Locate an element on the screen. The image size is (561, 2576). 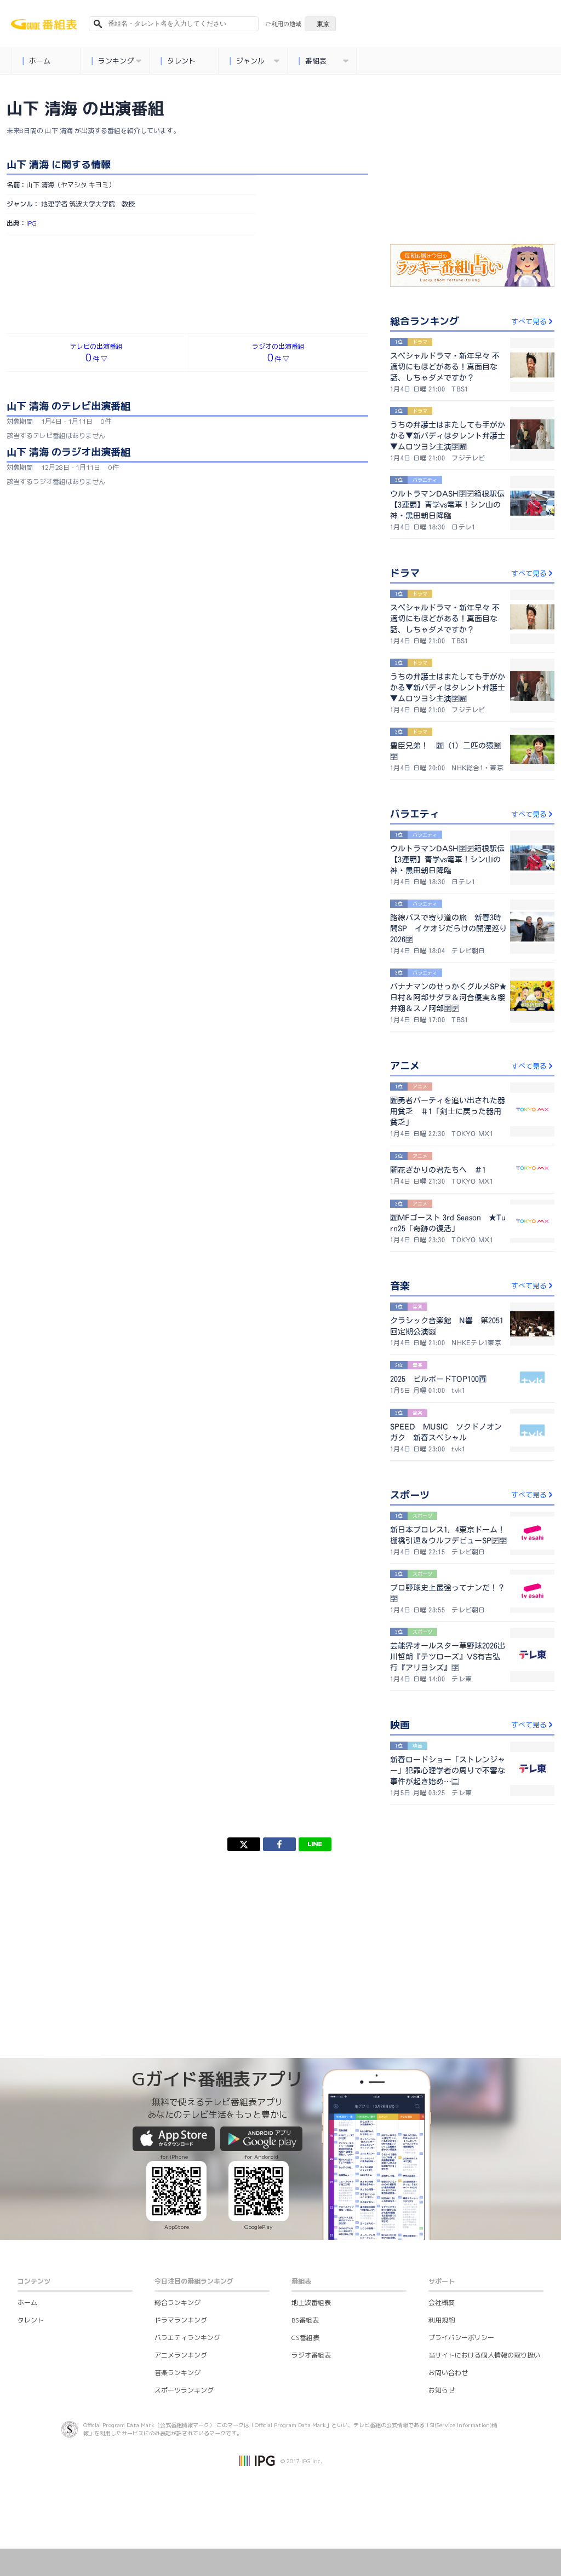
ホーム is located at coordinates (36, 61).